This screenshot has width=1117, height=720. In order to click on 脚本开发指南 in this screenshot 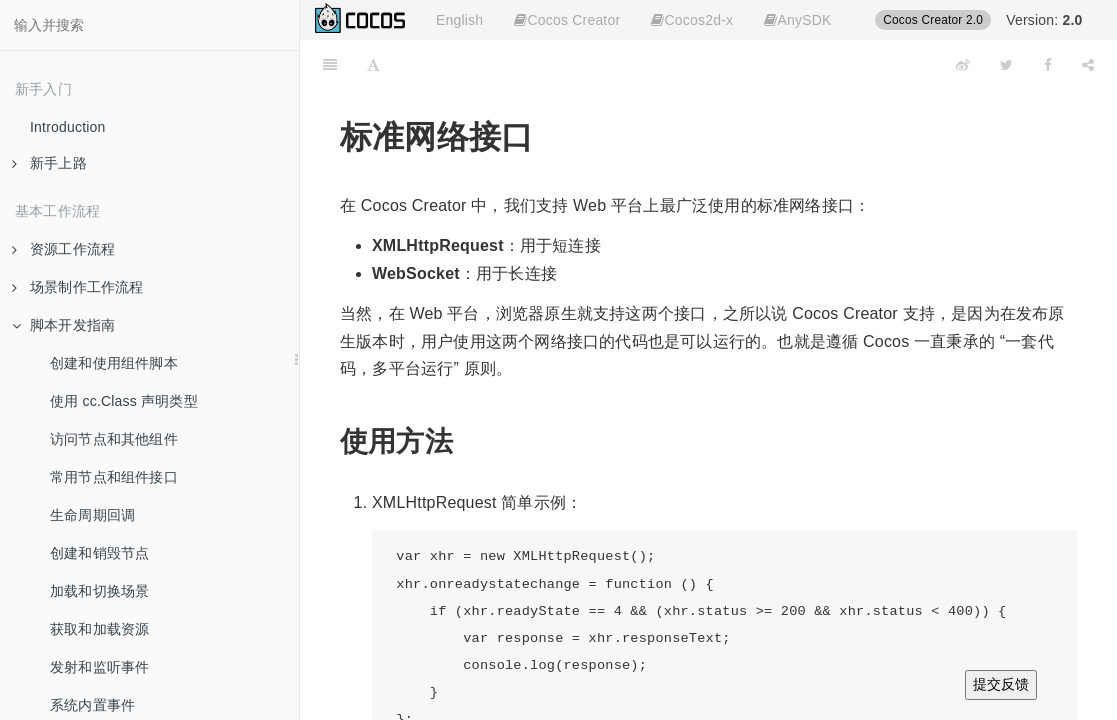, I will do `click(63, 325)`.